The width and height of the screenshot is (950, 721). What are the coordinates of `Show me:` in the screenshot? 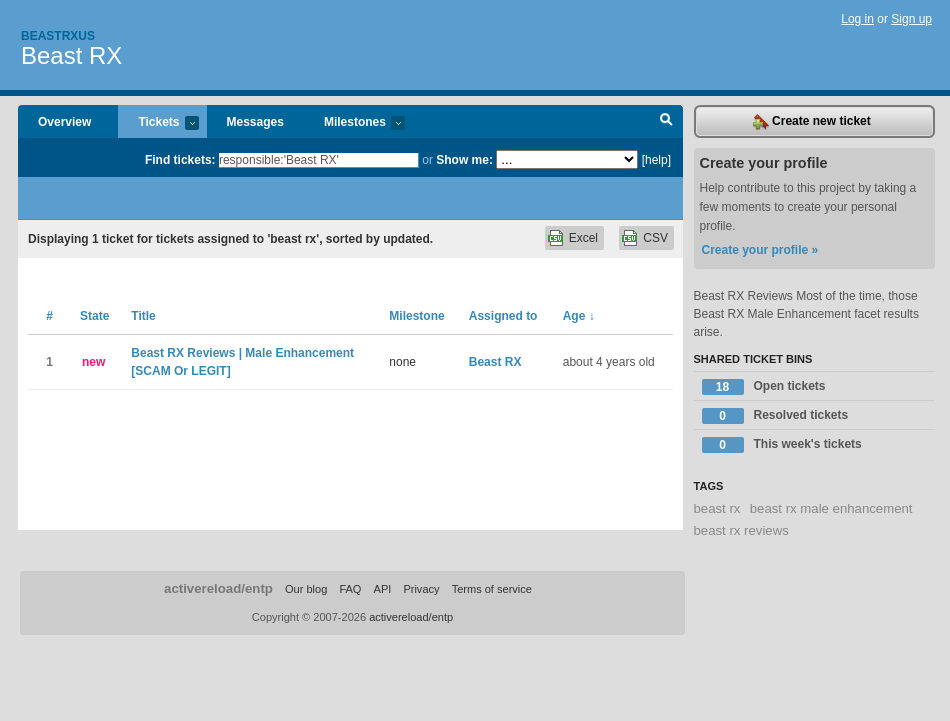 It's located at (464, 160).